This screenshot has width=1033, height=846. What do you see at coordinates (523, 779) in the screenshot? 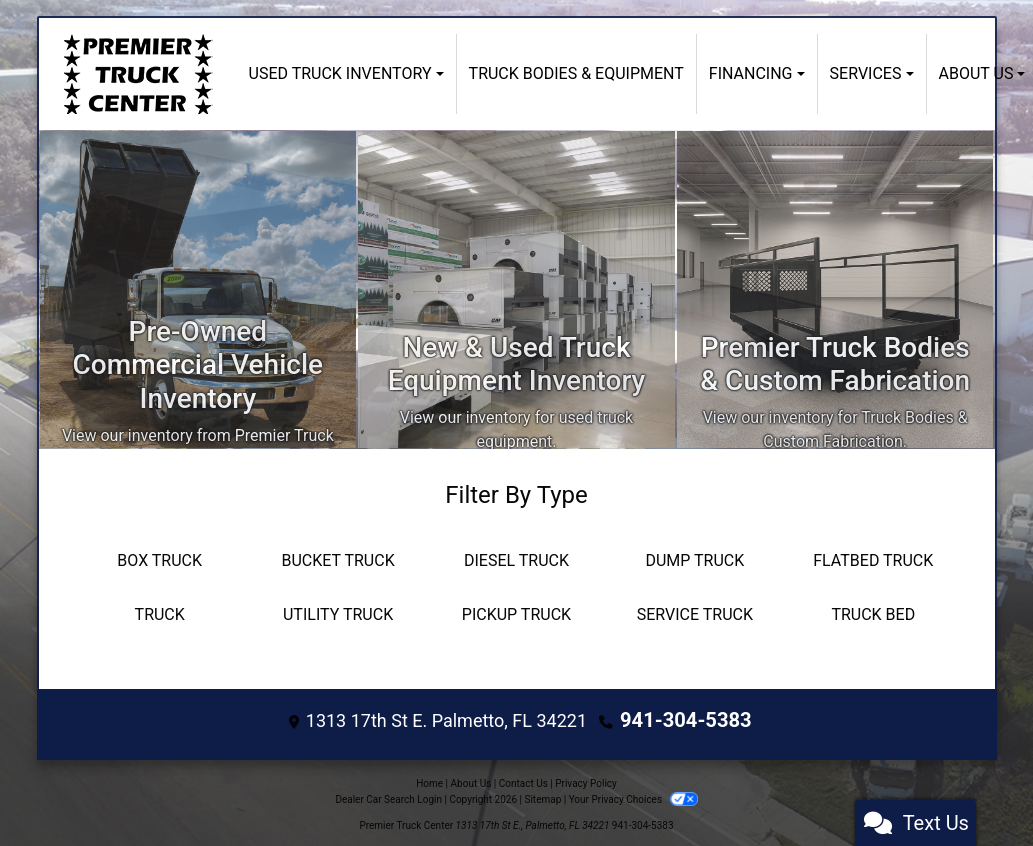
I see `Contact Us` at bounding box center [523, 779].